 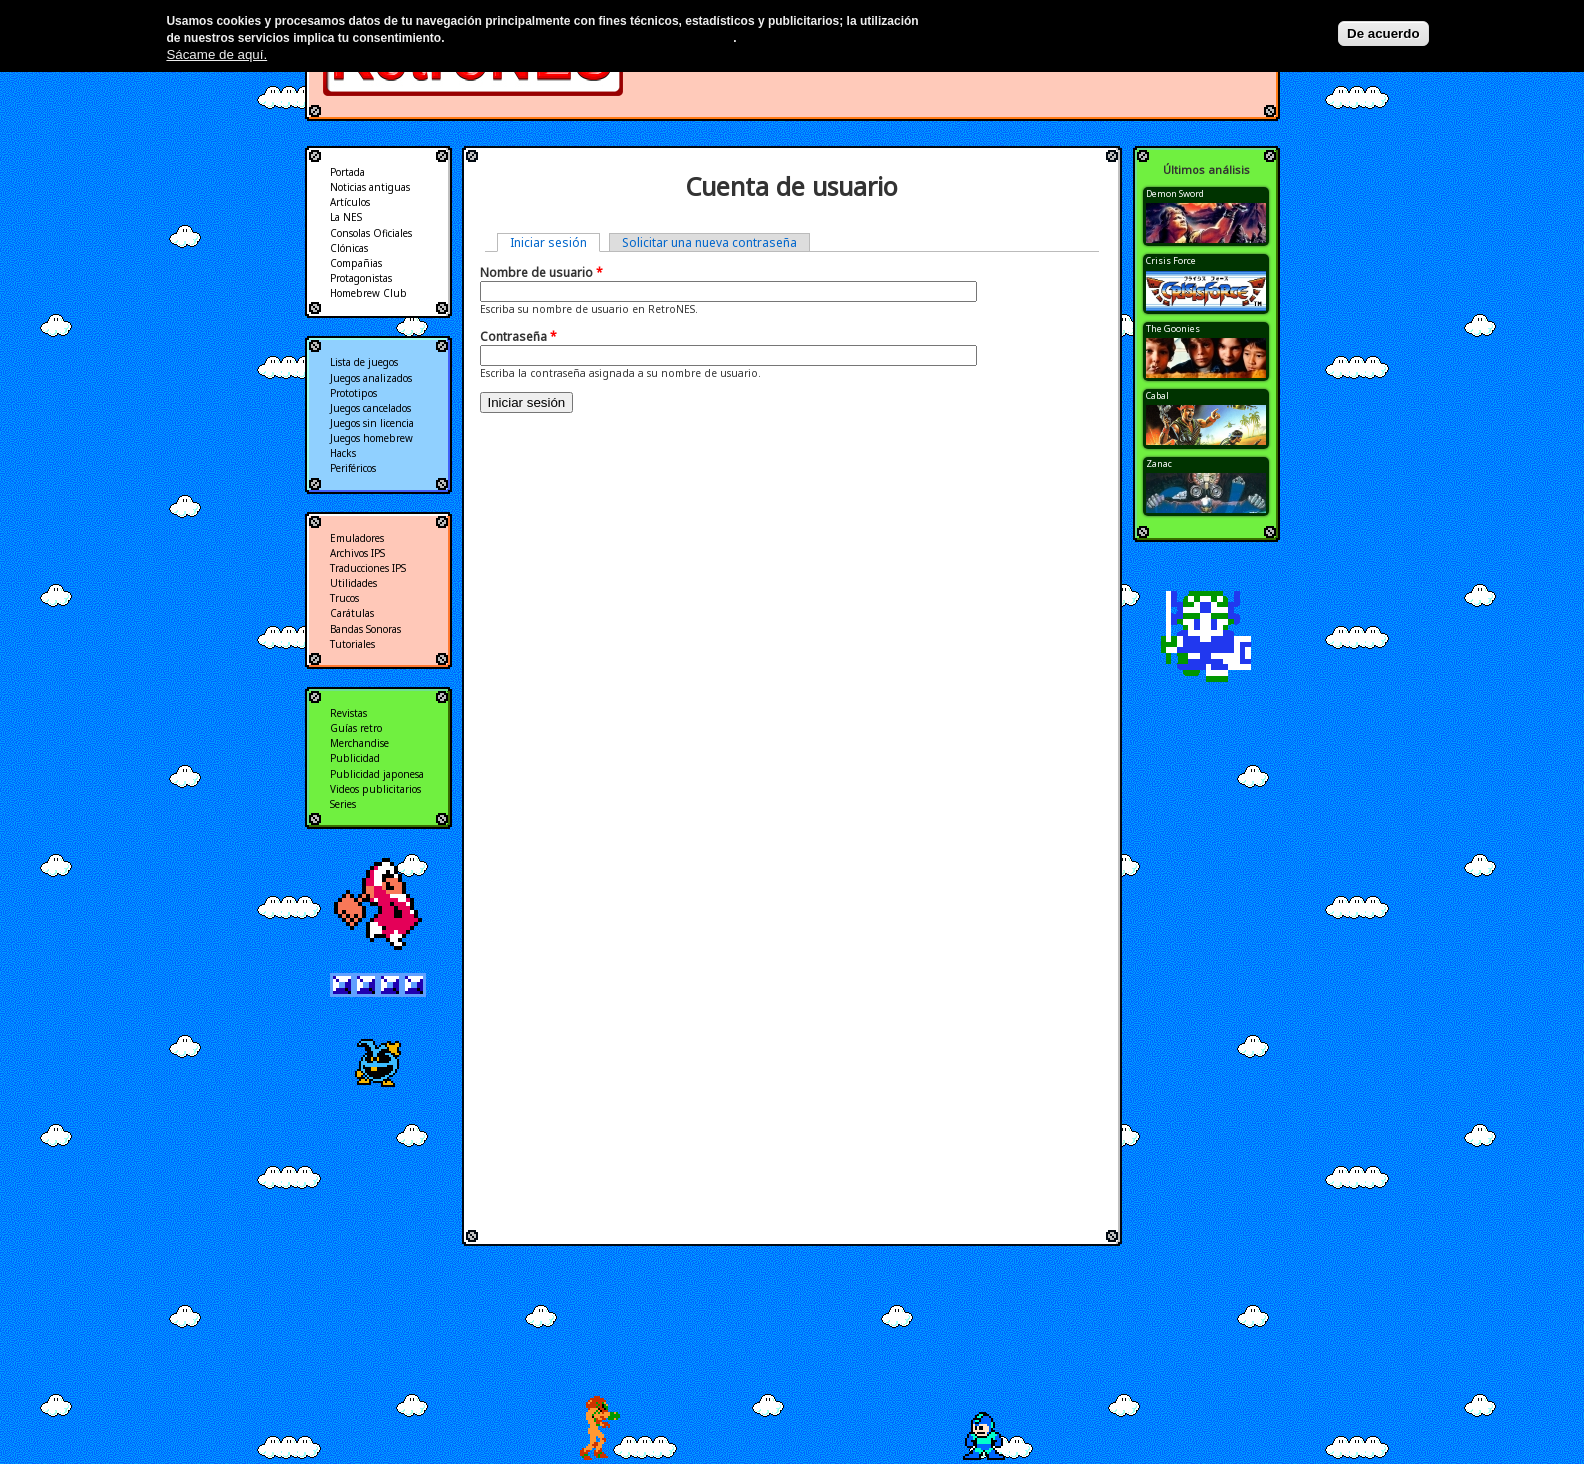 I want to click on Nombre de usuario, so click(x=541, y=272).